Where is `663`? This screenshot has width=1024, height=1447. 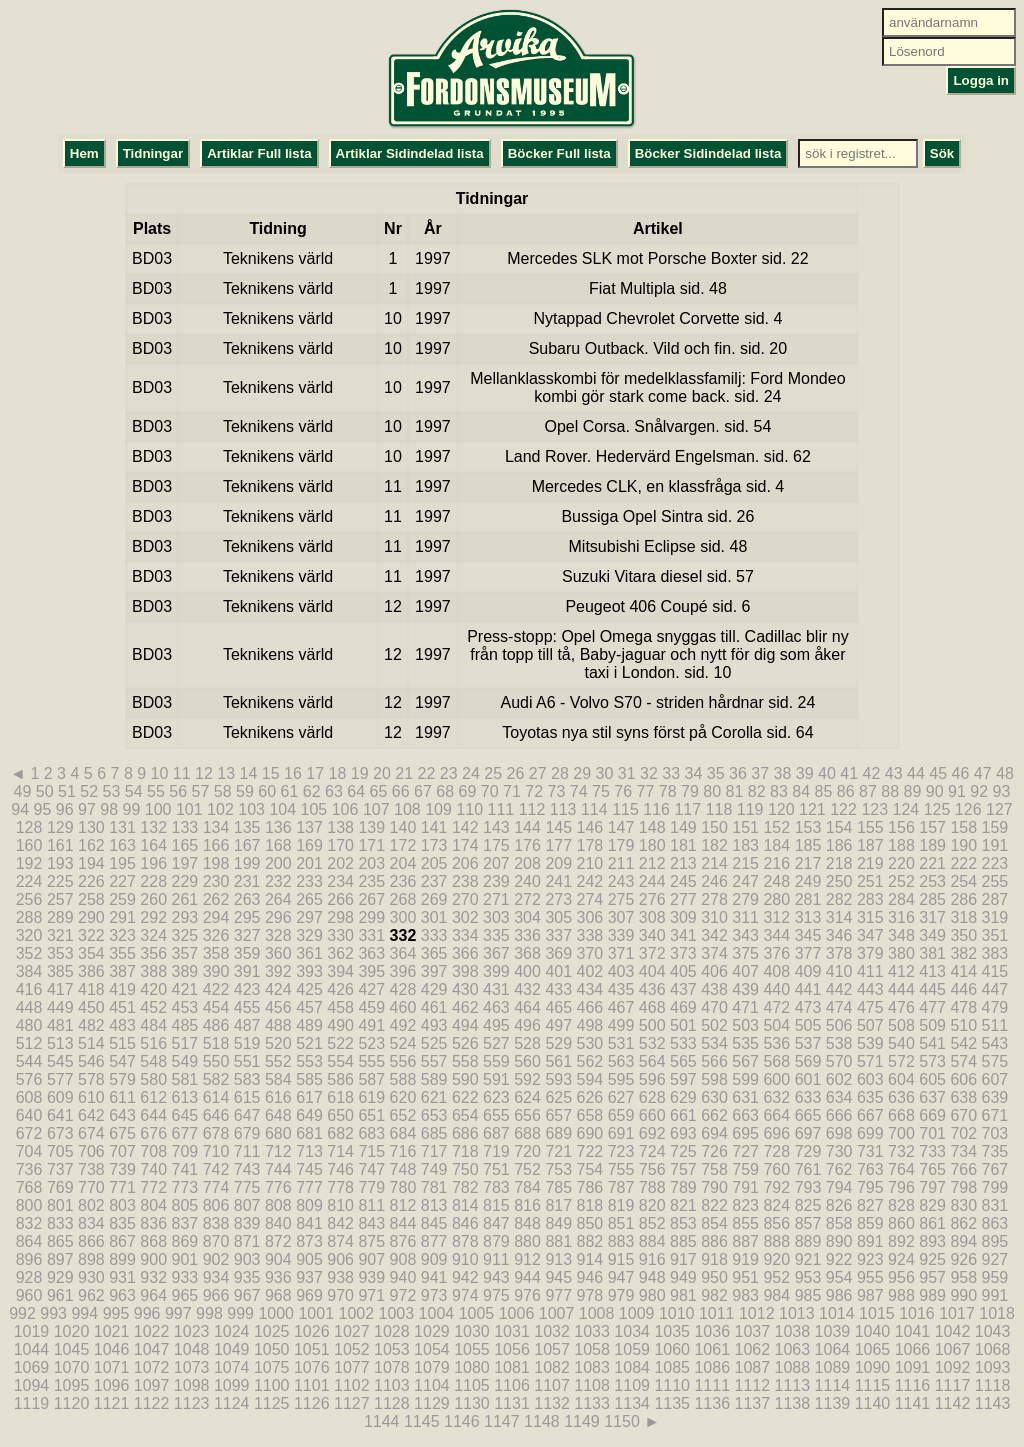
663 is located at coordinates (745, 1115).